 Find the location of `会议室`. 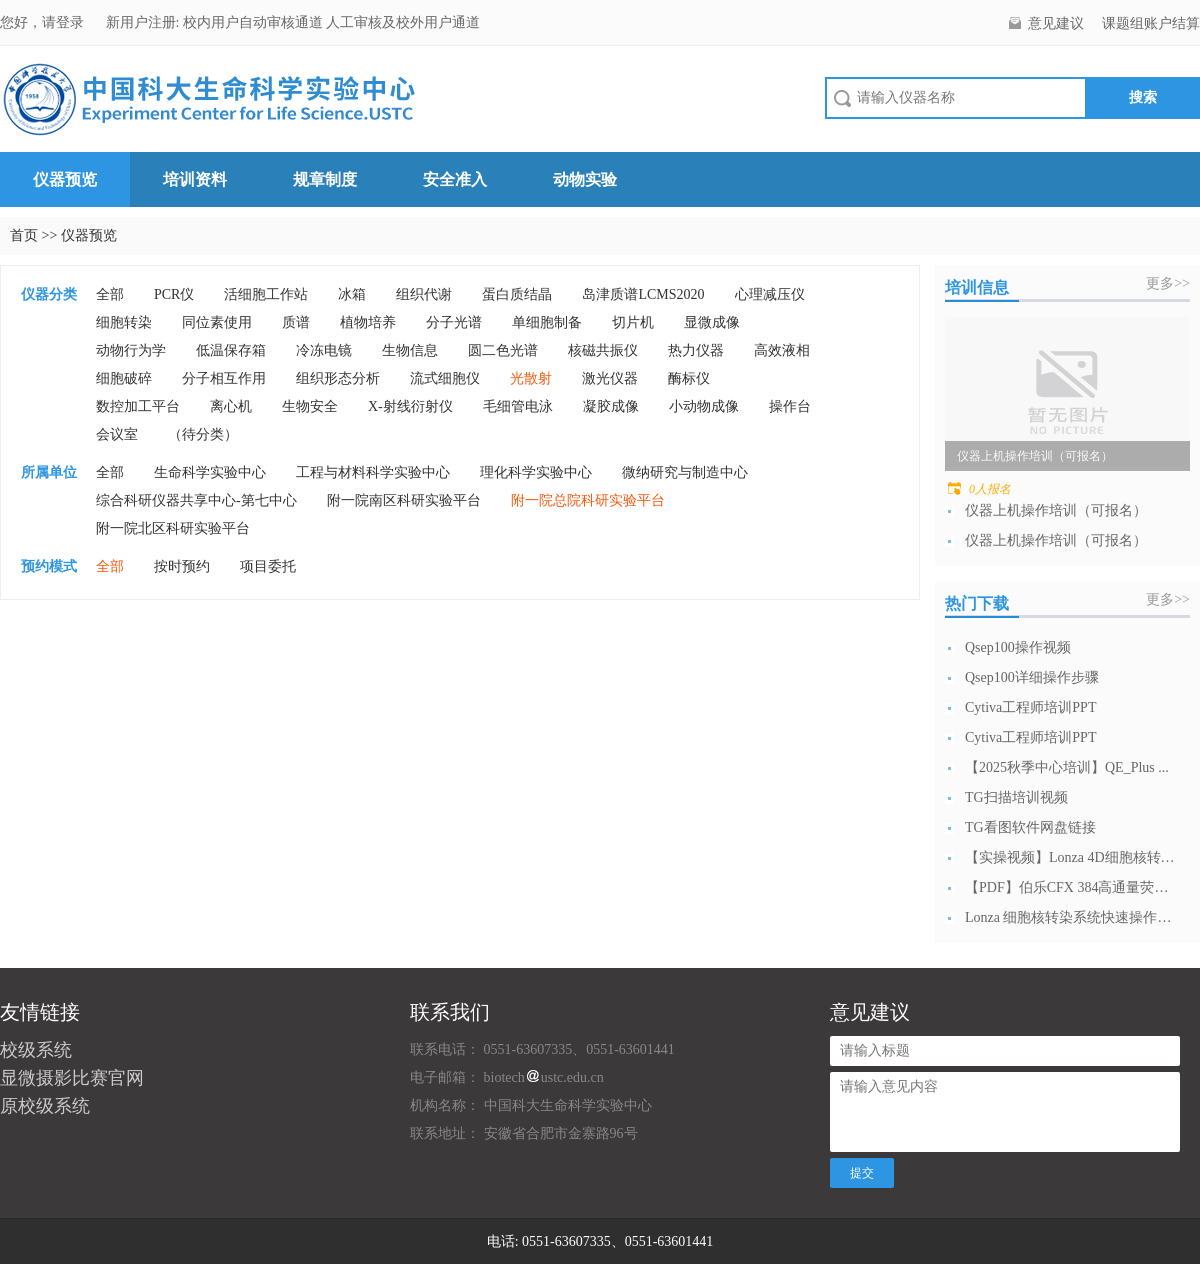

会议室 is located at coordinates (117, 434).